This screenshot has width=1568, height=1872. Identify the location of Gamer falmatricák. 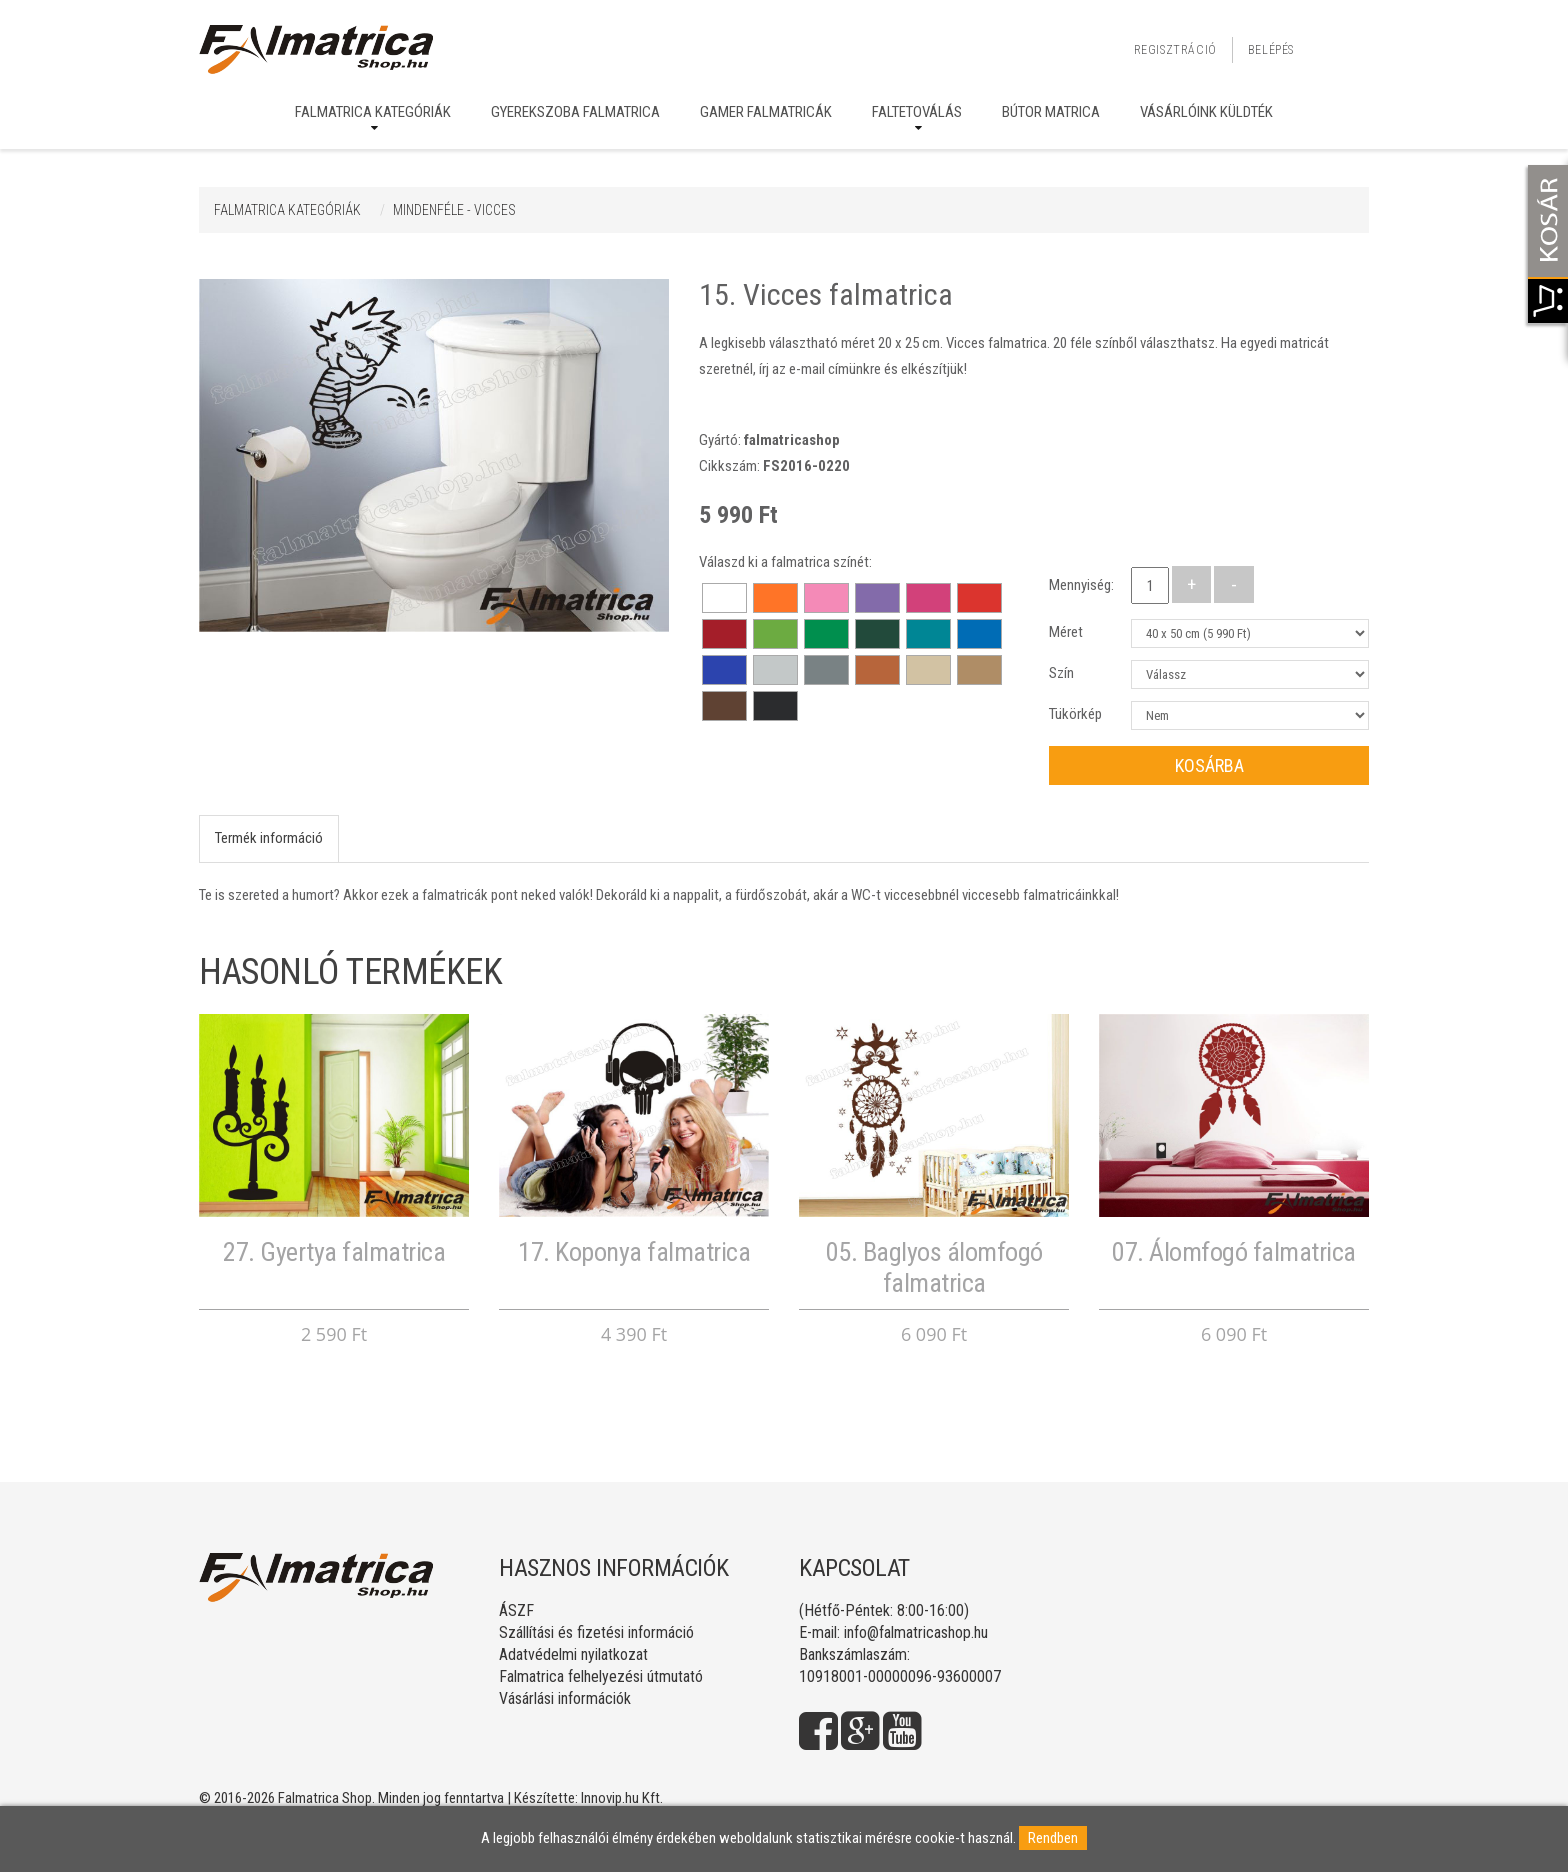
(766, 112).